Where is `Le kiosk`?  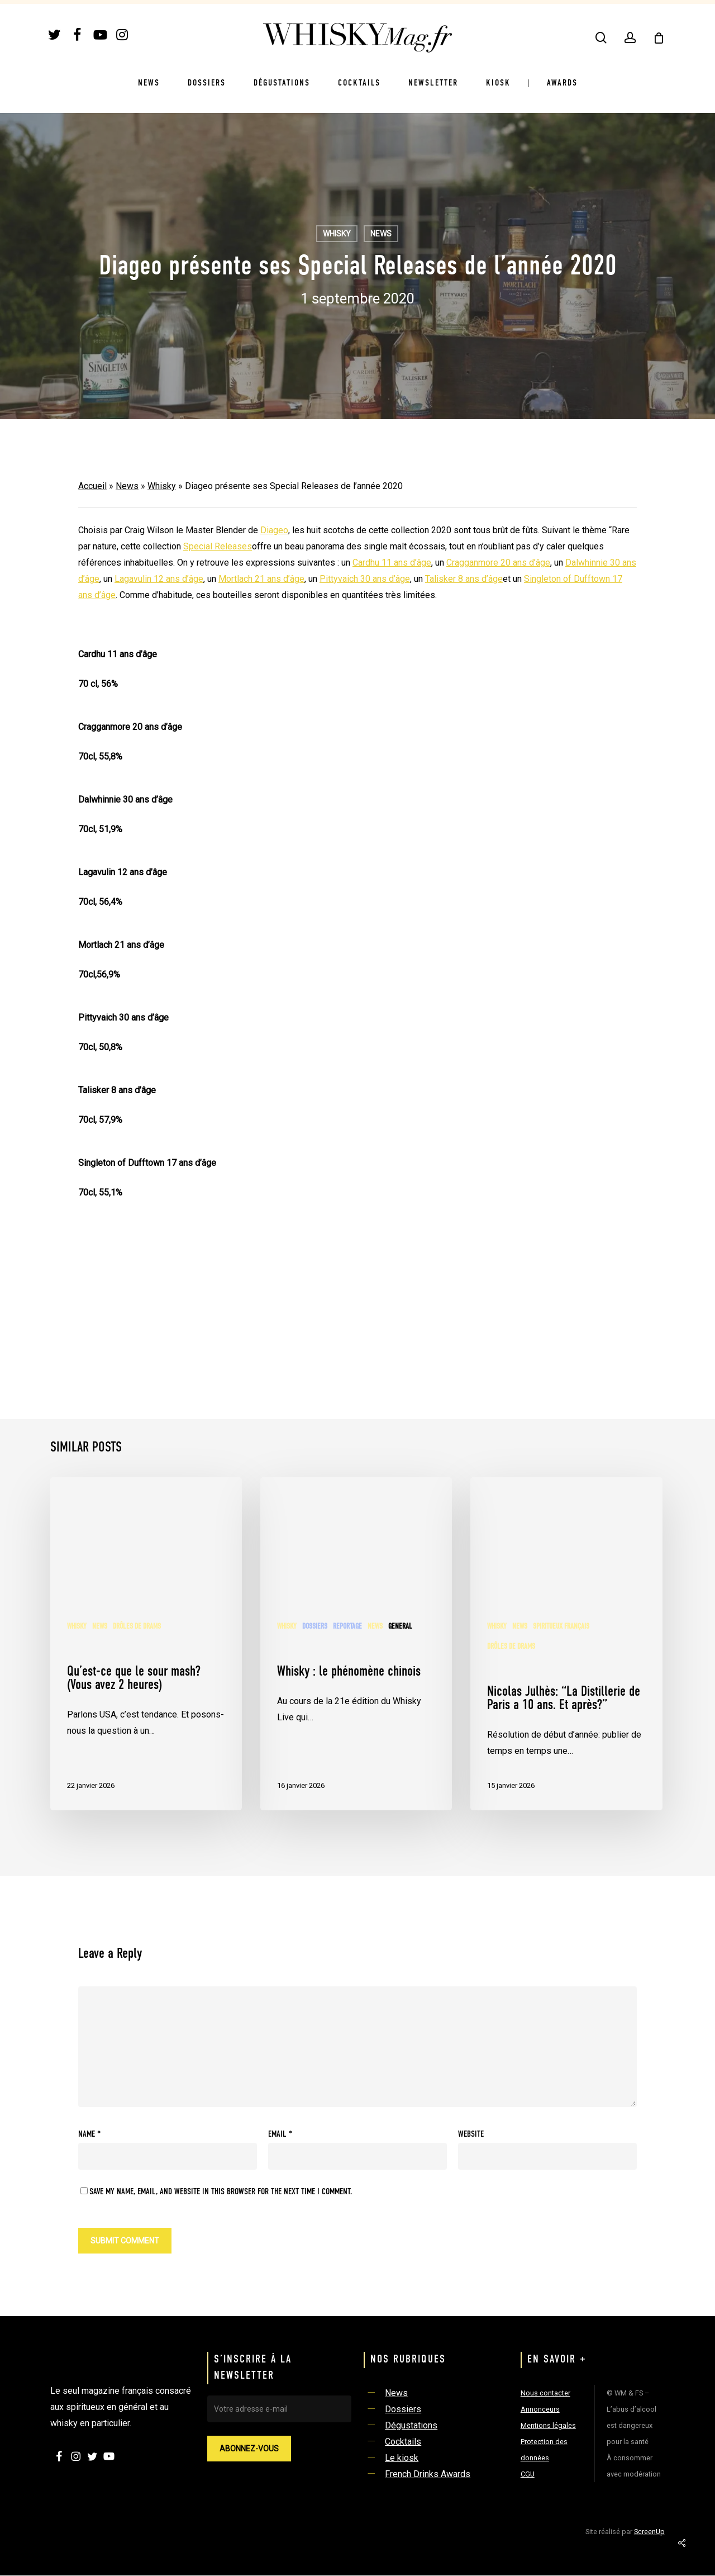 Le kiosk is located at coordinates (401, 2457).